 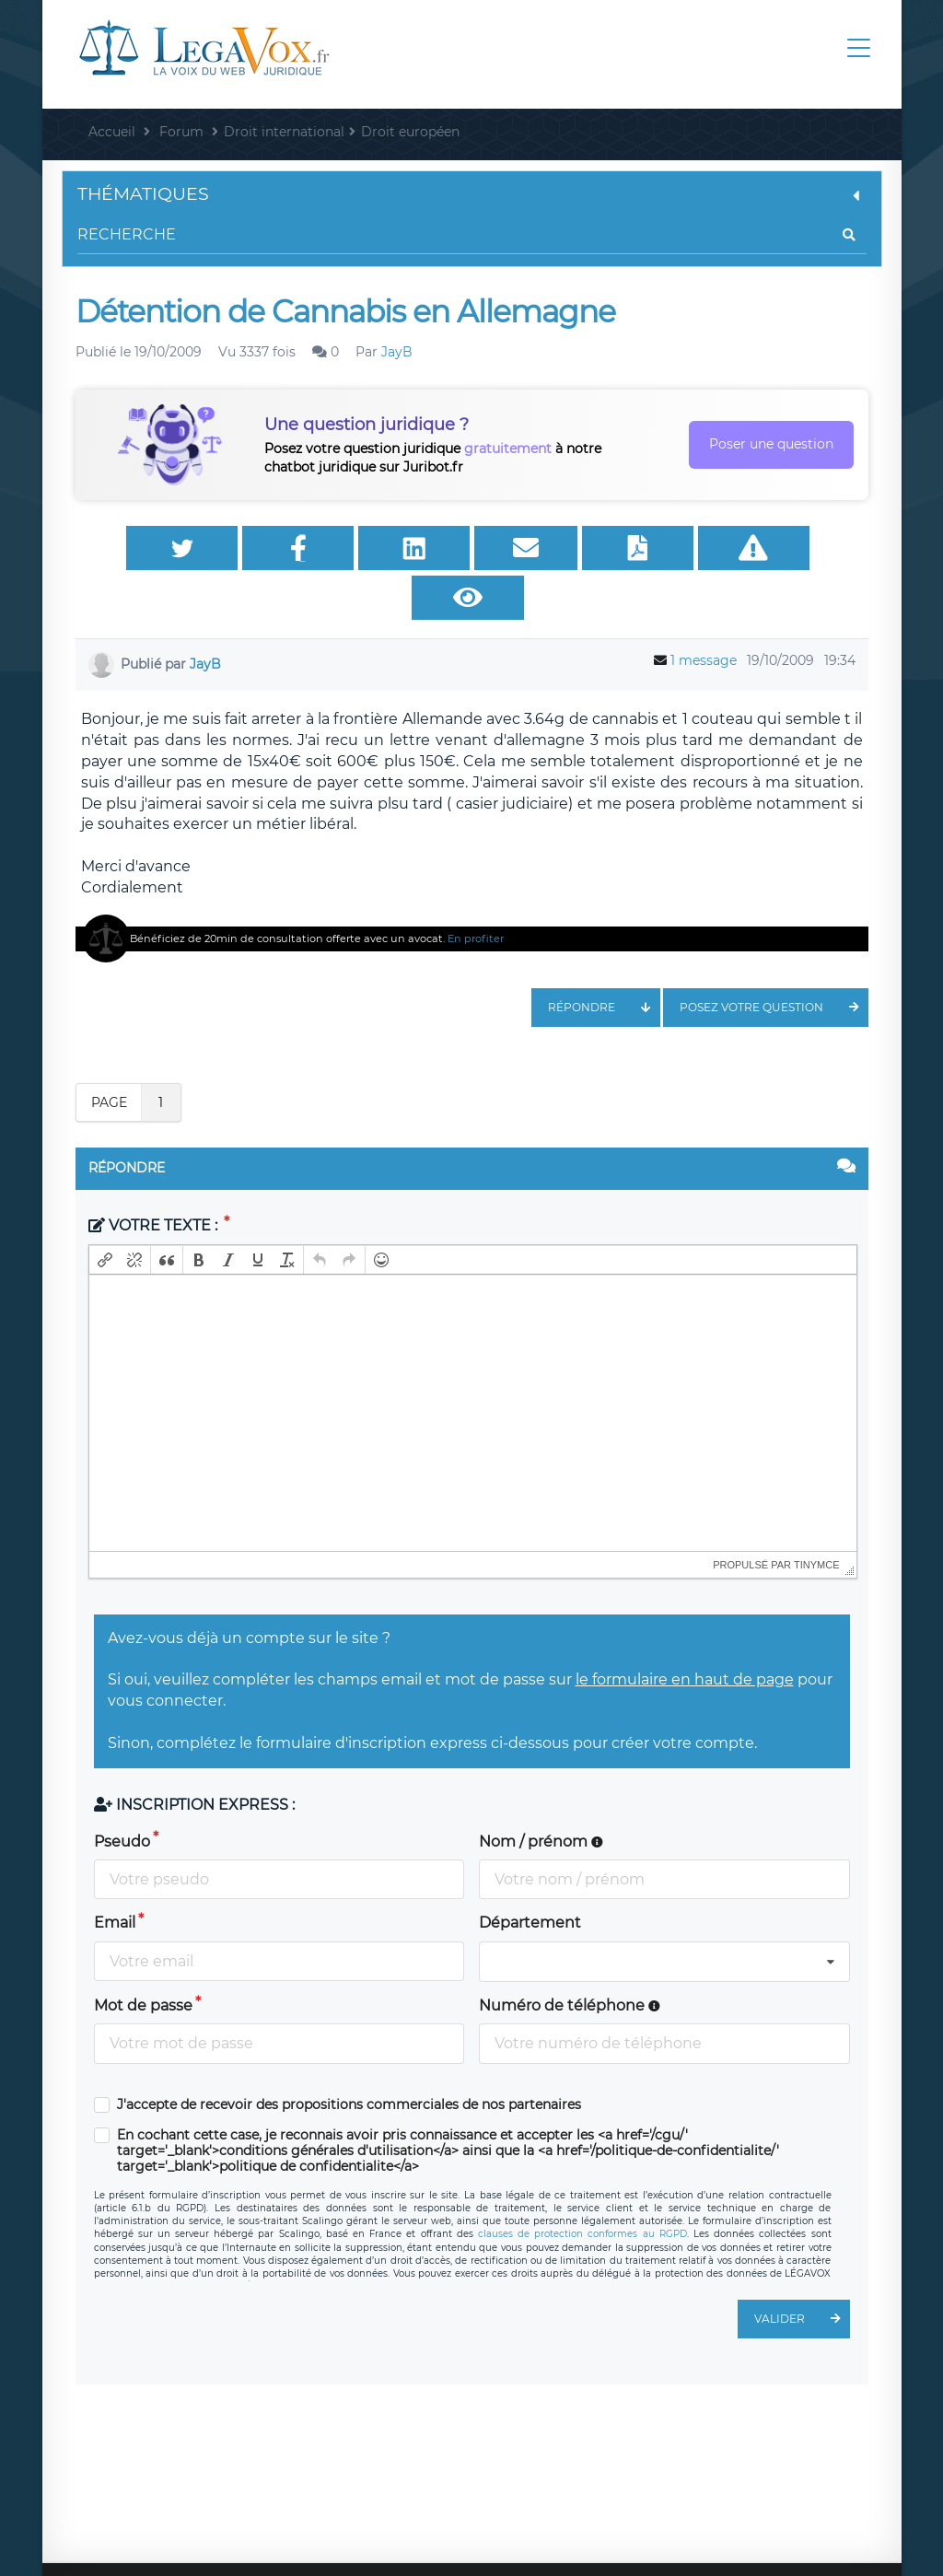 What do you see at coordinates (530, 1878) in the screenshot?
I see `Département` at bounding box center [530, 1878].